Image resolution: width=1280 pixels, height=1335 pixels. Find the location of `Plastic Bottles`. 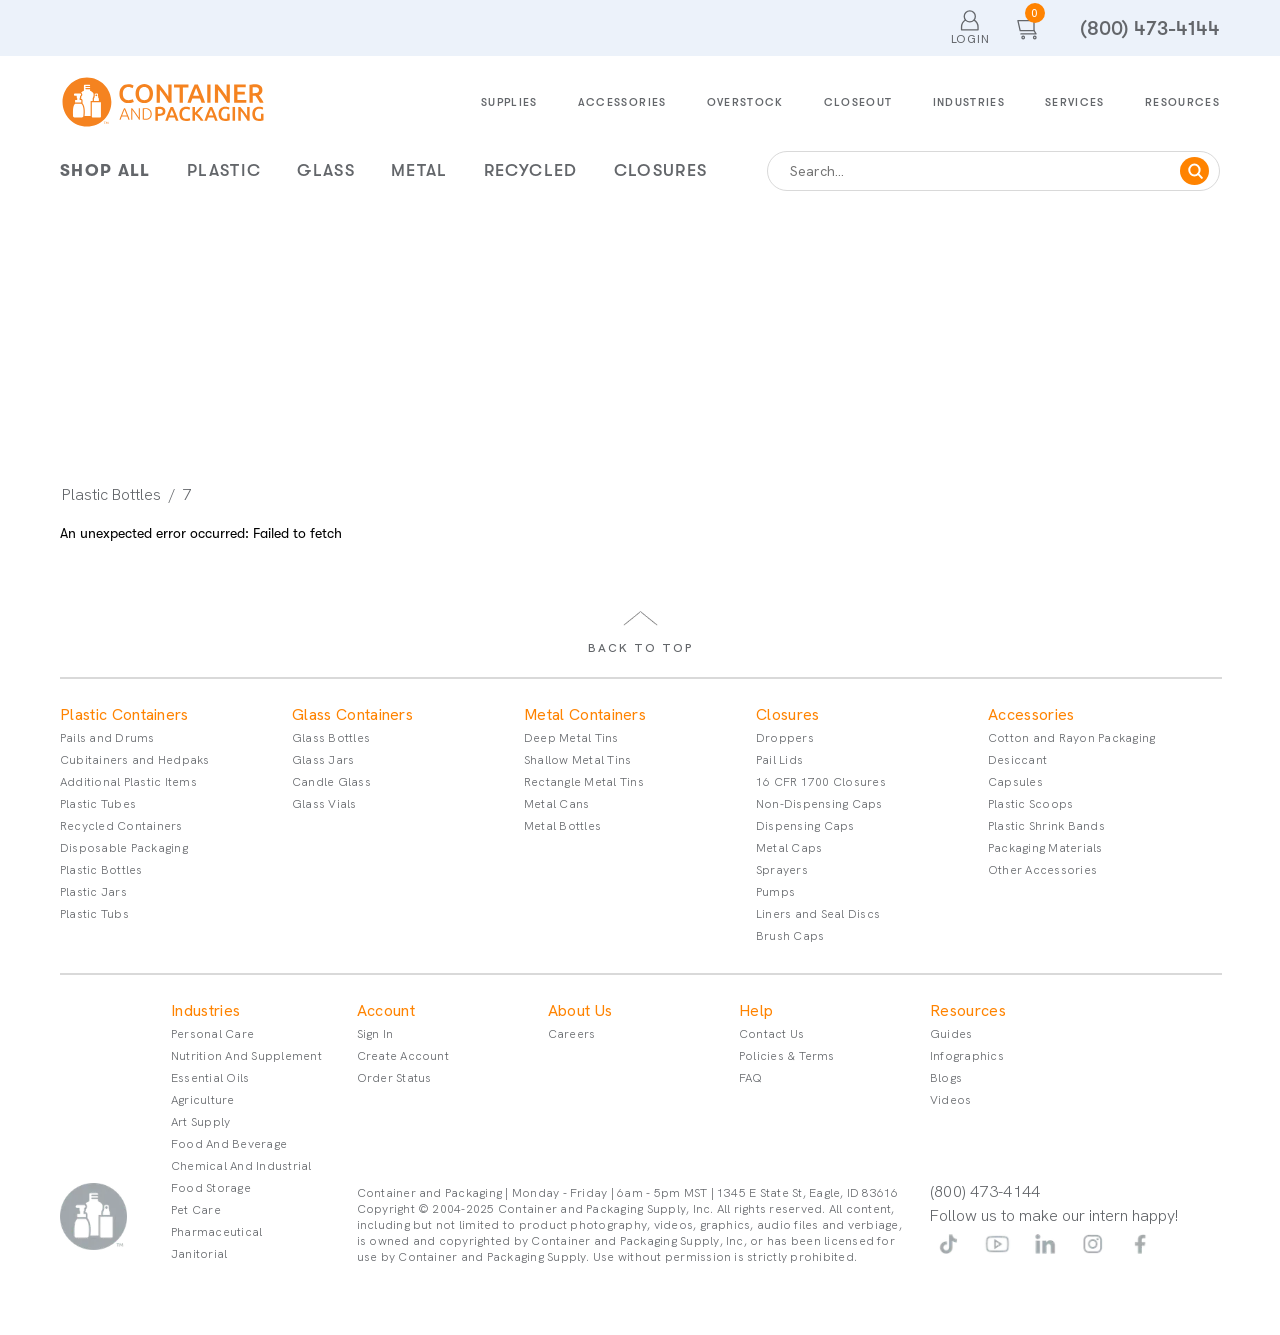

Plastic Bottles is located at coordinates (111, 495).